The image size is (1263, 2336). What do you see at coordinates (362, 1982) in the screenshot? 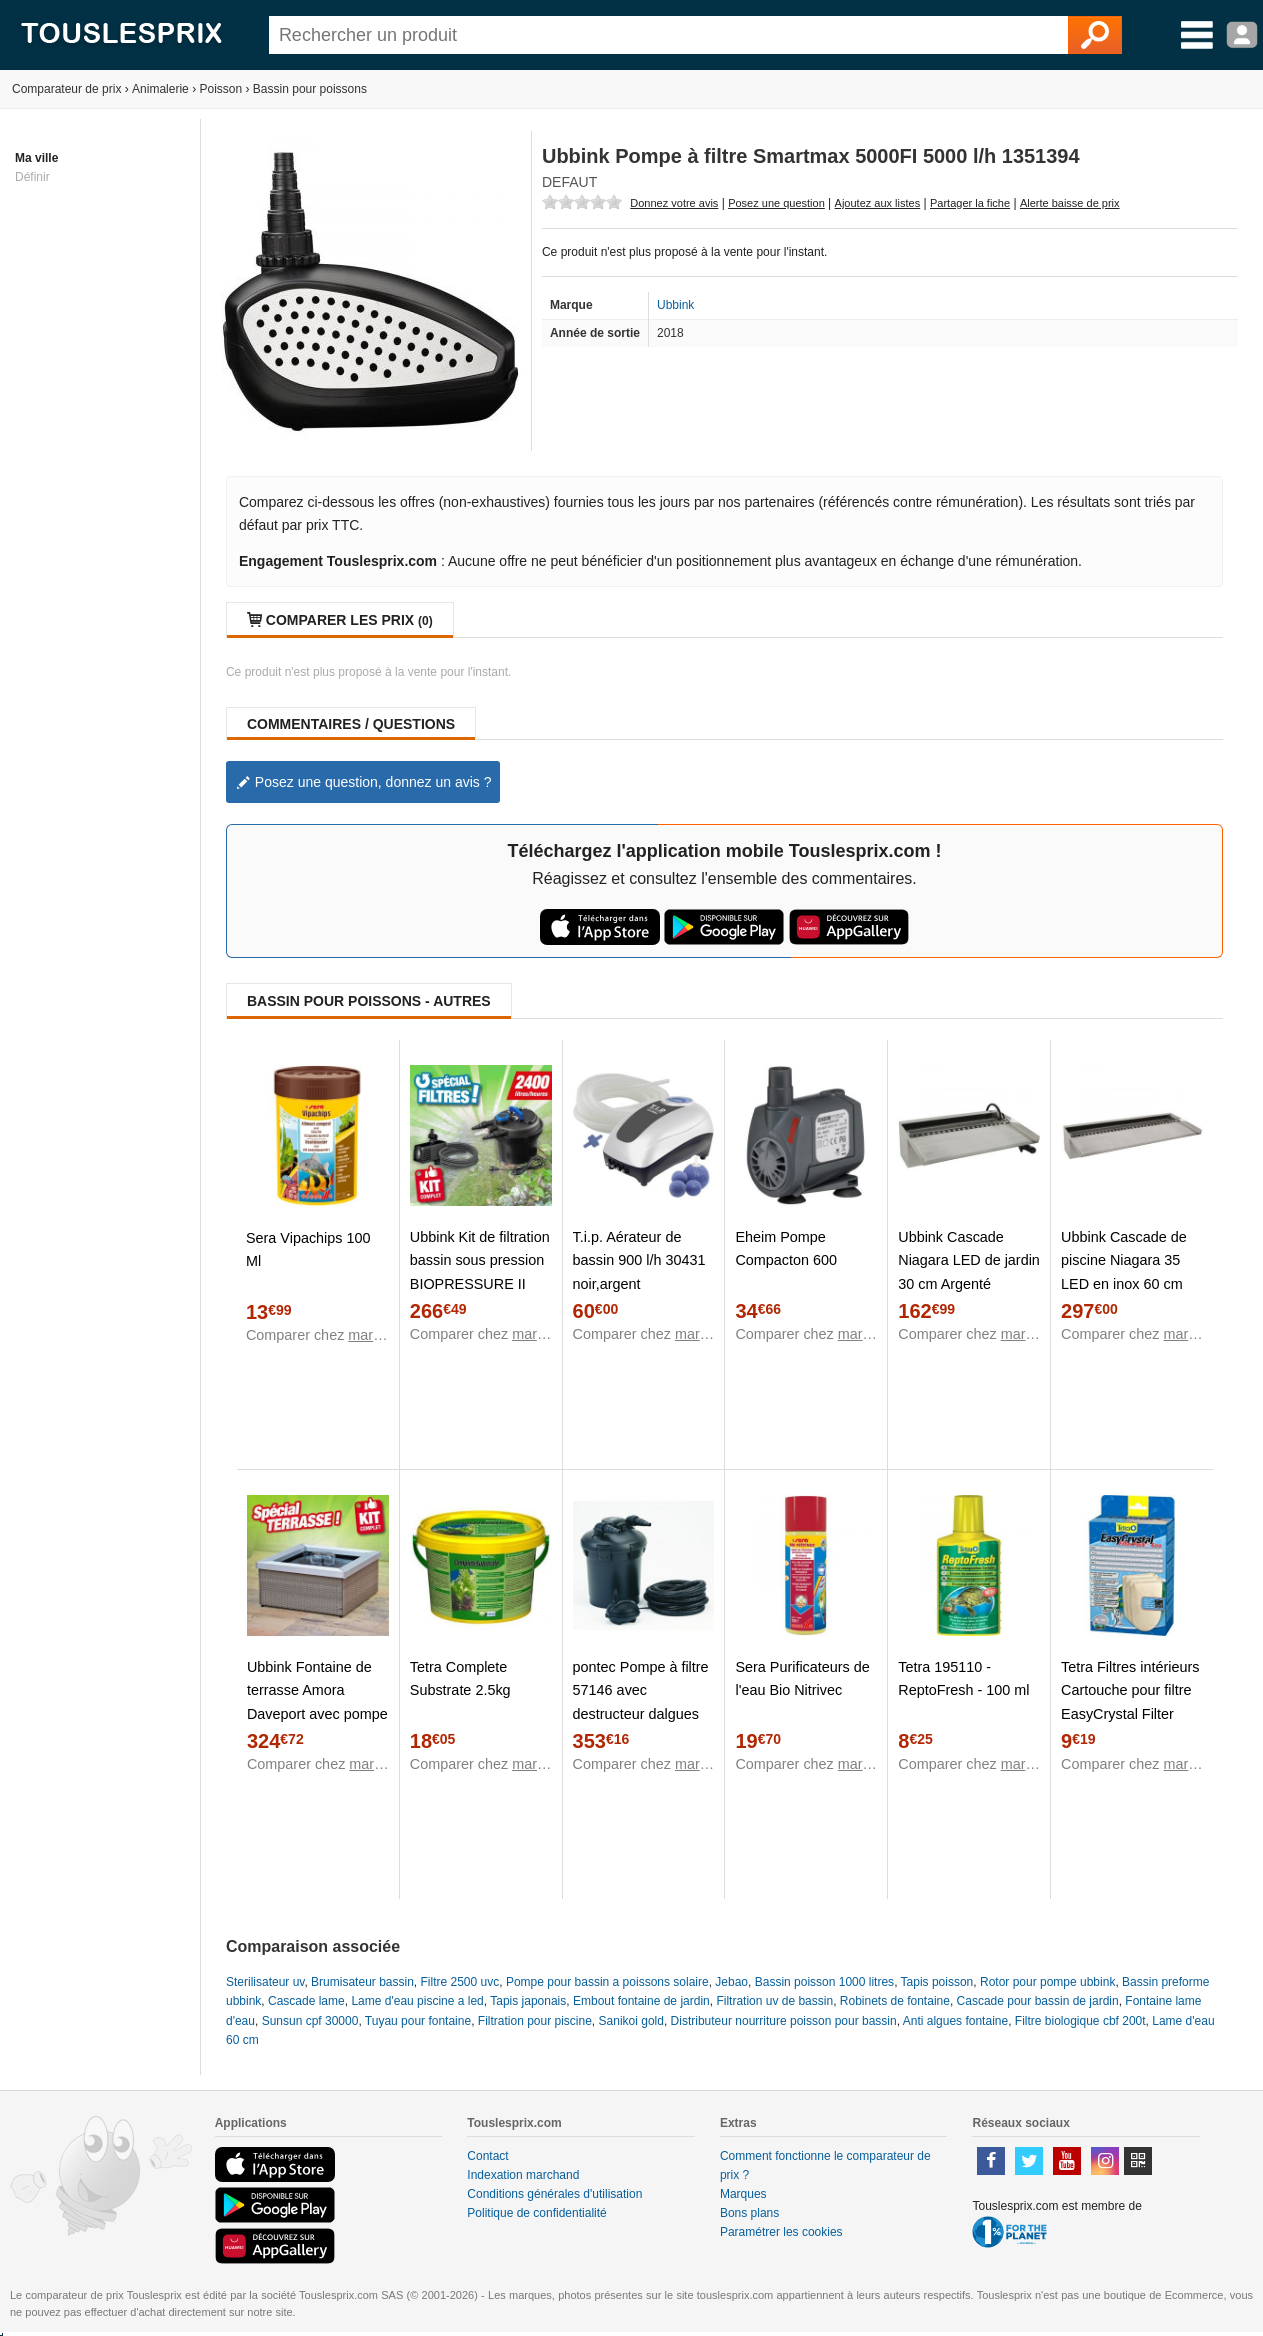
I see `Brumisateur bassin` at bounding box center [362, 1982].